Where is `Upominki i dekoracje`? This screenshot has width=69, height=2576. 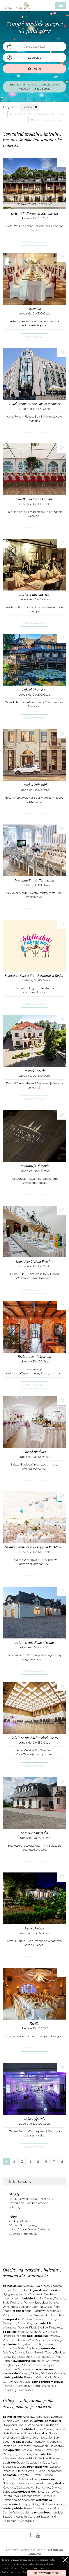
Upominki i dekoracje is located at coordinates (23, 2233).